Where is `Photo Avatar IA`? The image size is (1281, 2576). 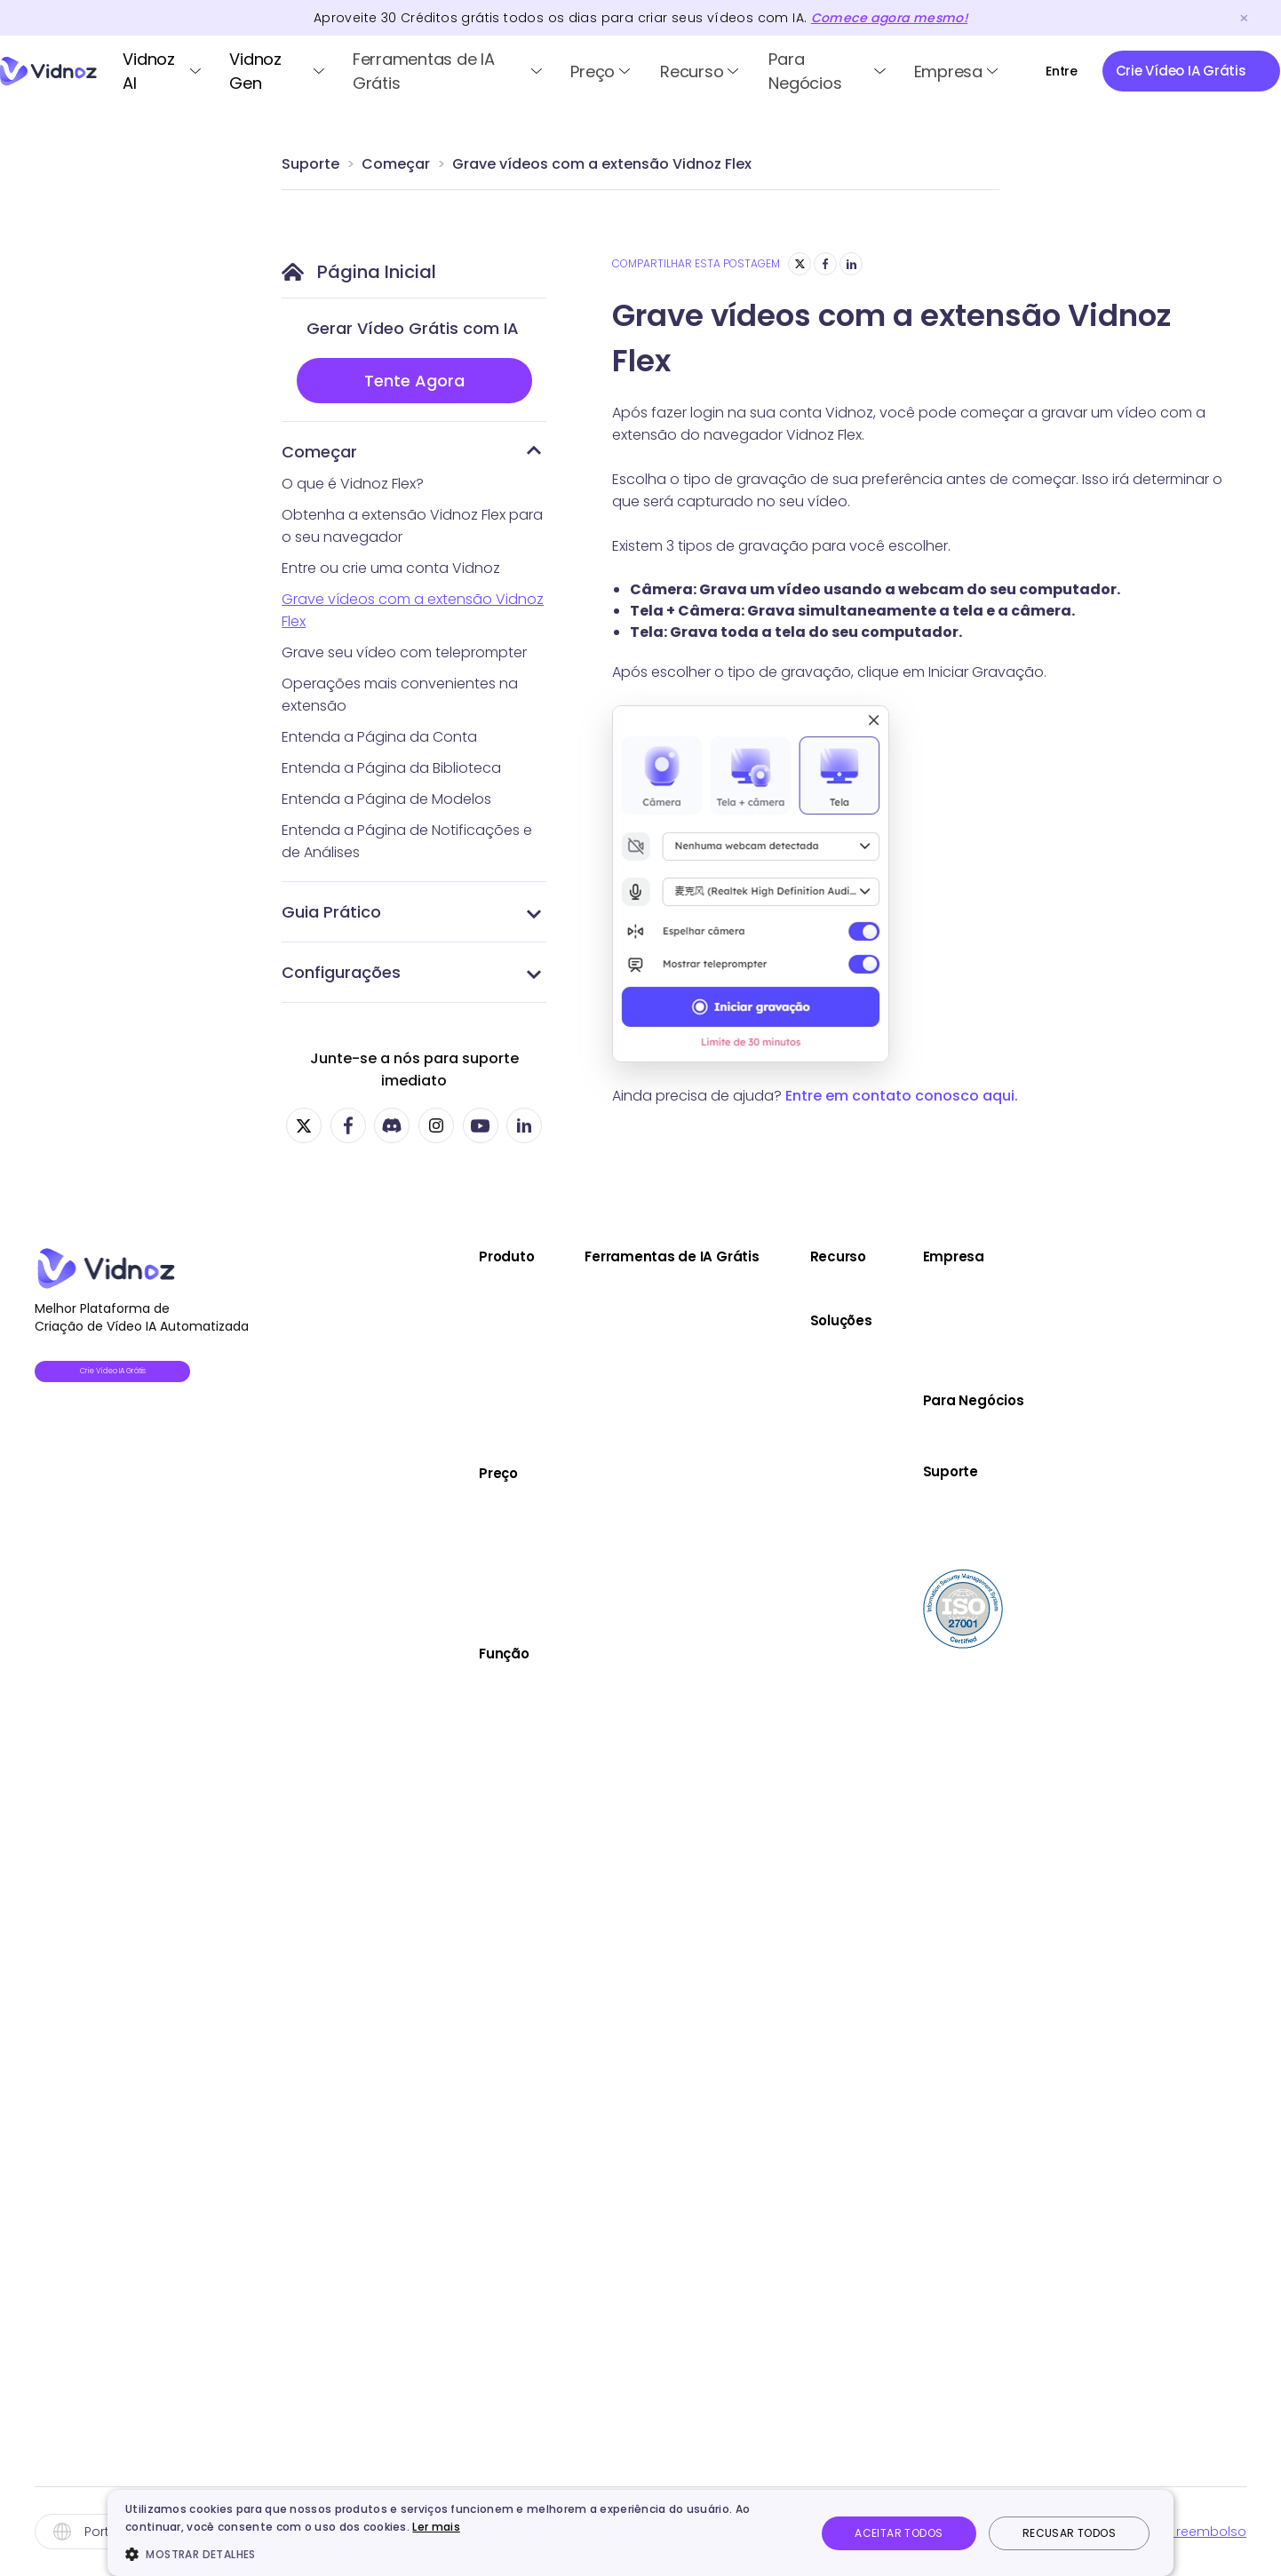
Photo Avatar IA is located at coordinates (476, 1798).